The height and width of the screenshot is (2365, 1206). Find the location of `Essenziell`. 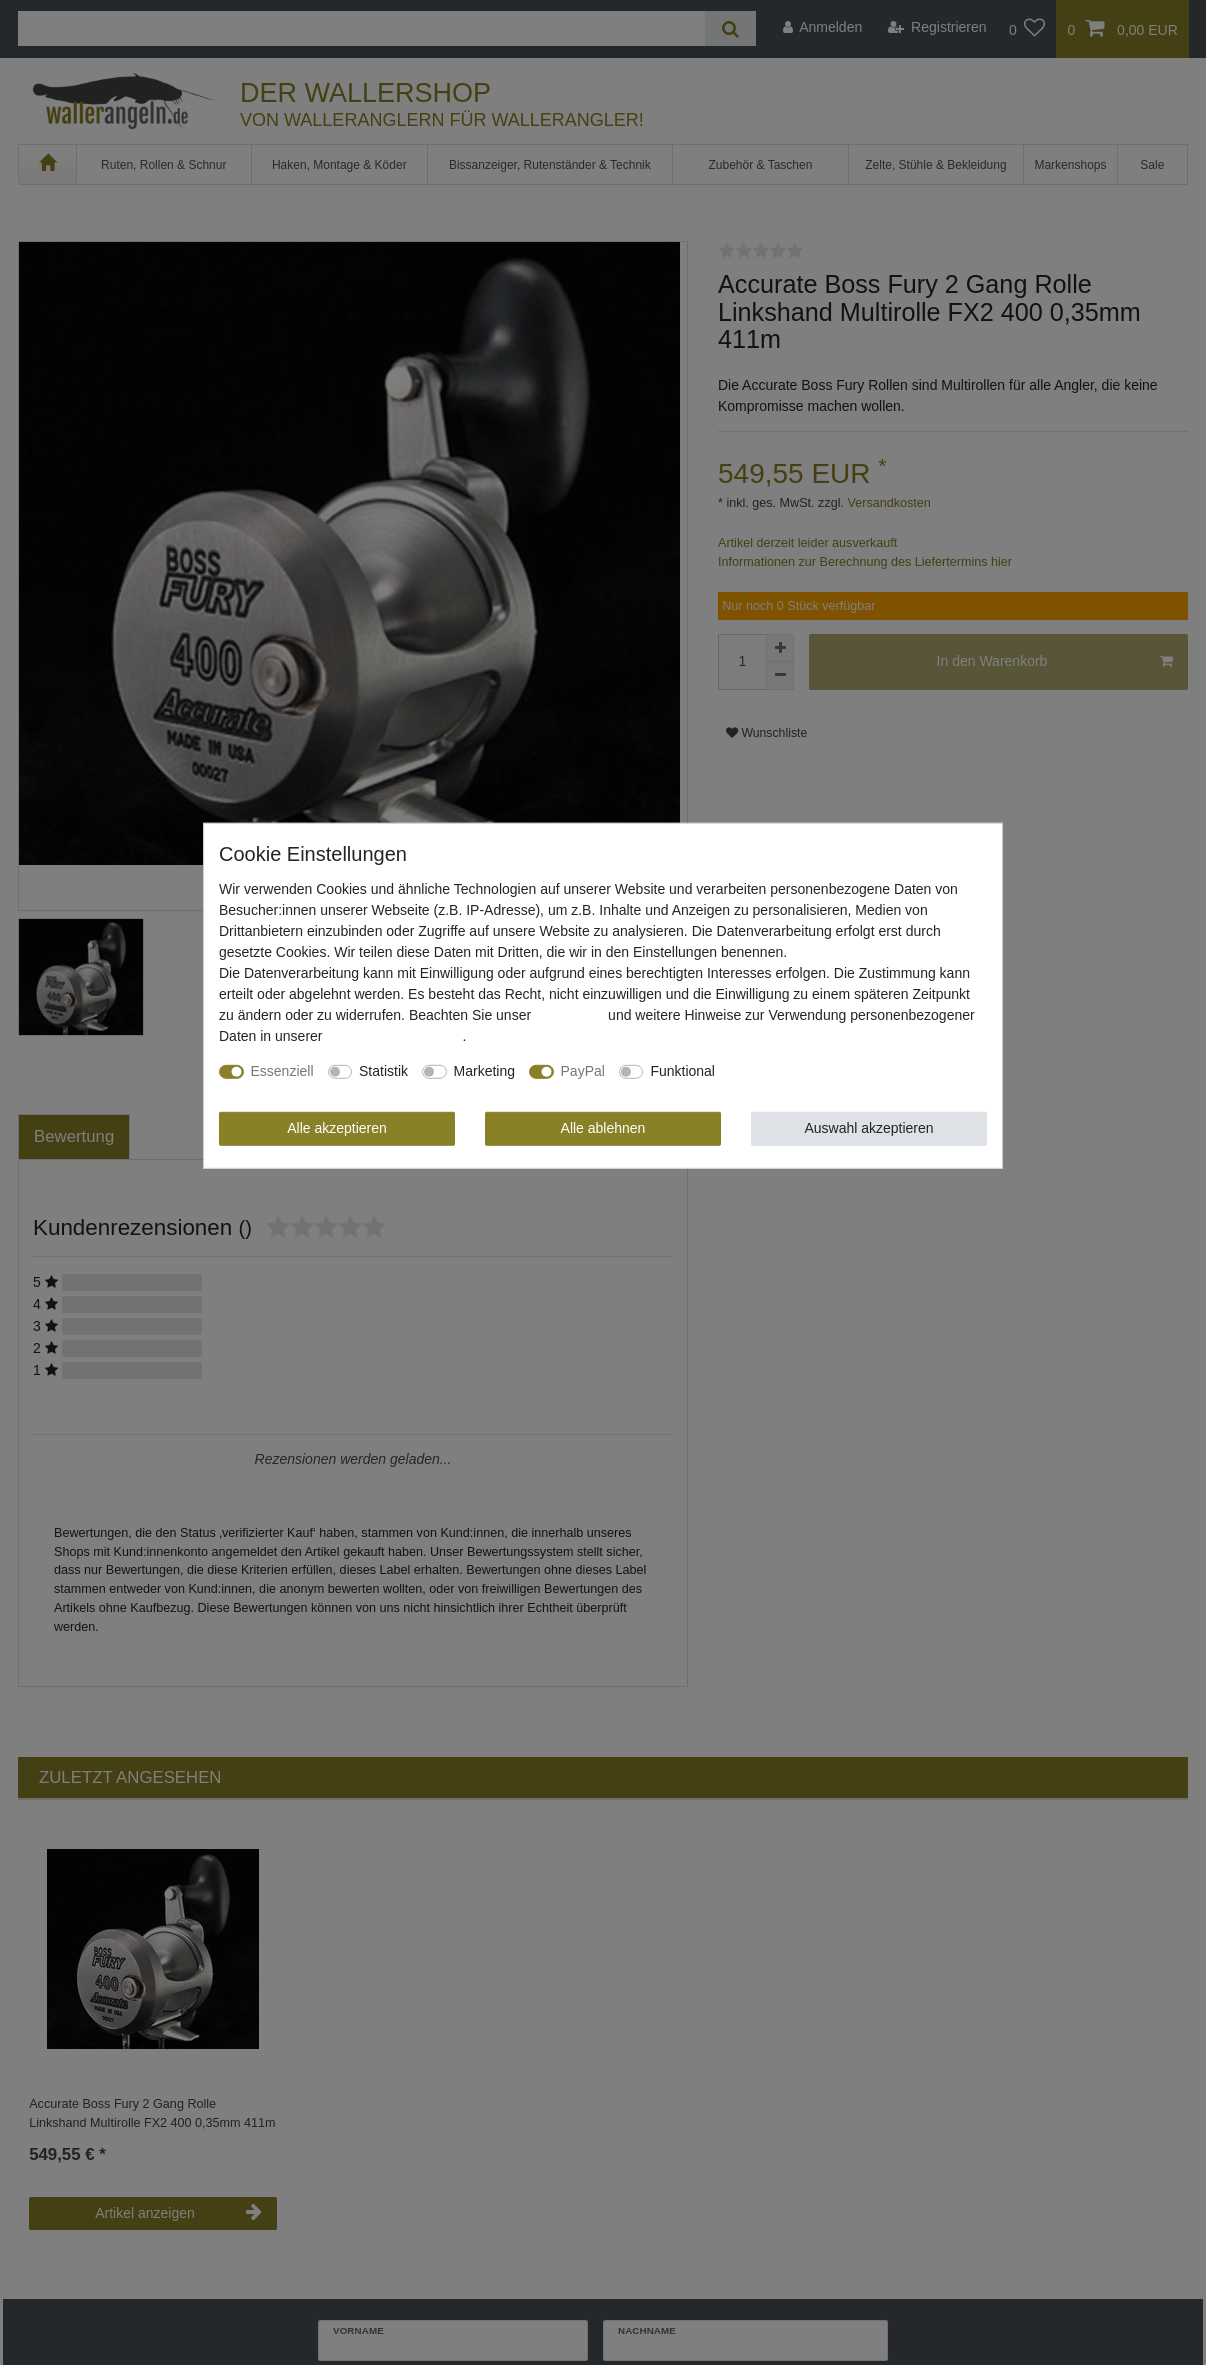

Essenziell is located at coordinates (282, 1071).